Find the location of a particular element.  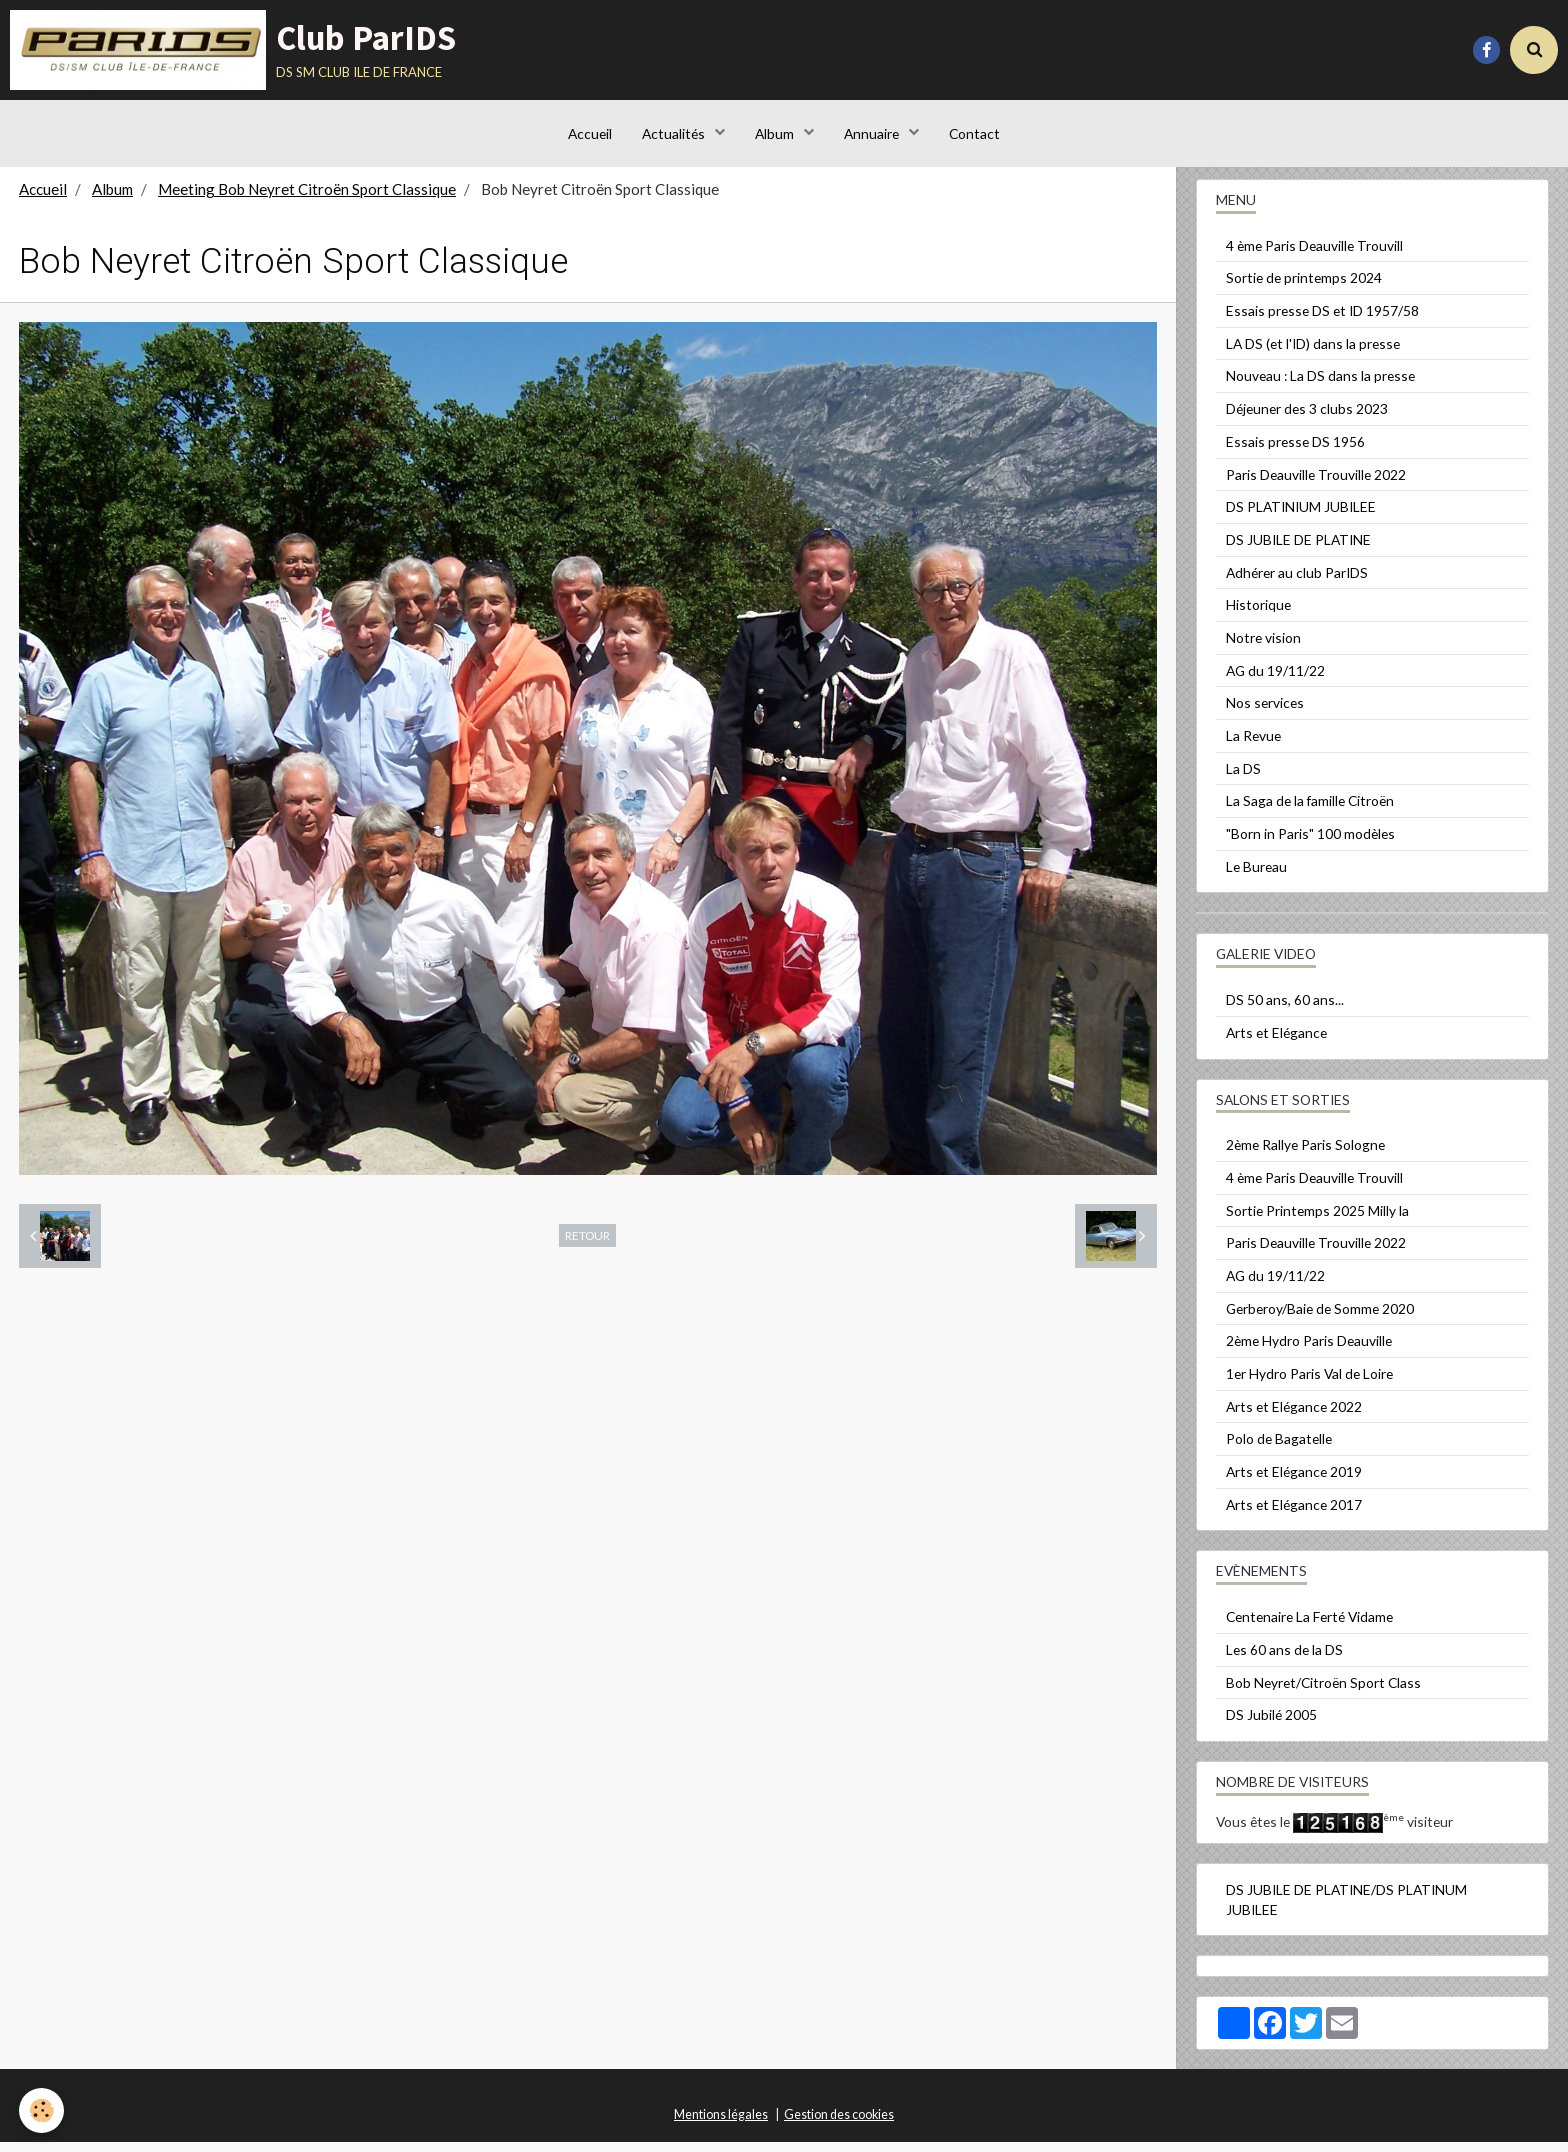

Arts et Elégance 2017 is located at coordinates (1294, 1514).